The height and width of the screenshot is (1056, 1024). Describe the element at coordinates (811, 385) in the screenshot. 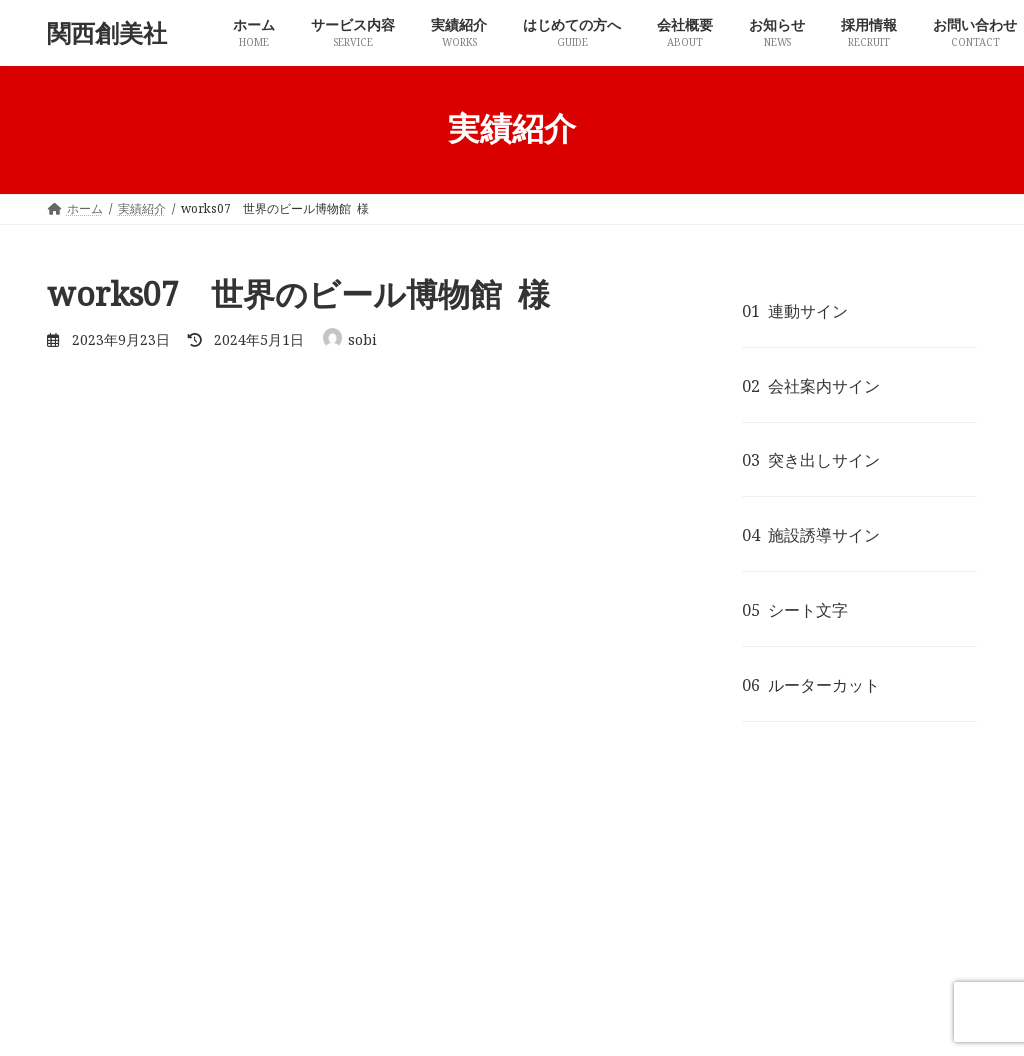

I see `02 会社案内サイン` at that location.